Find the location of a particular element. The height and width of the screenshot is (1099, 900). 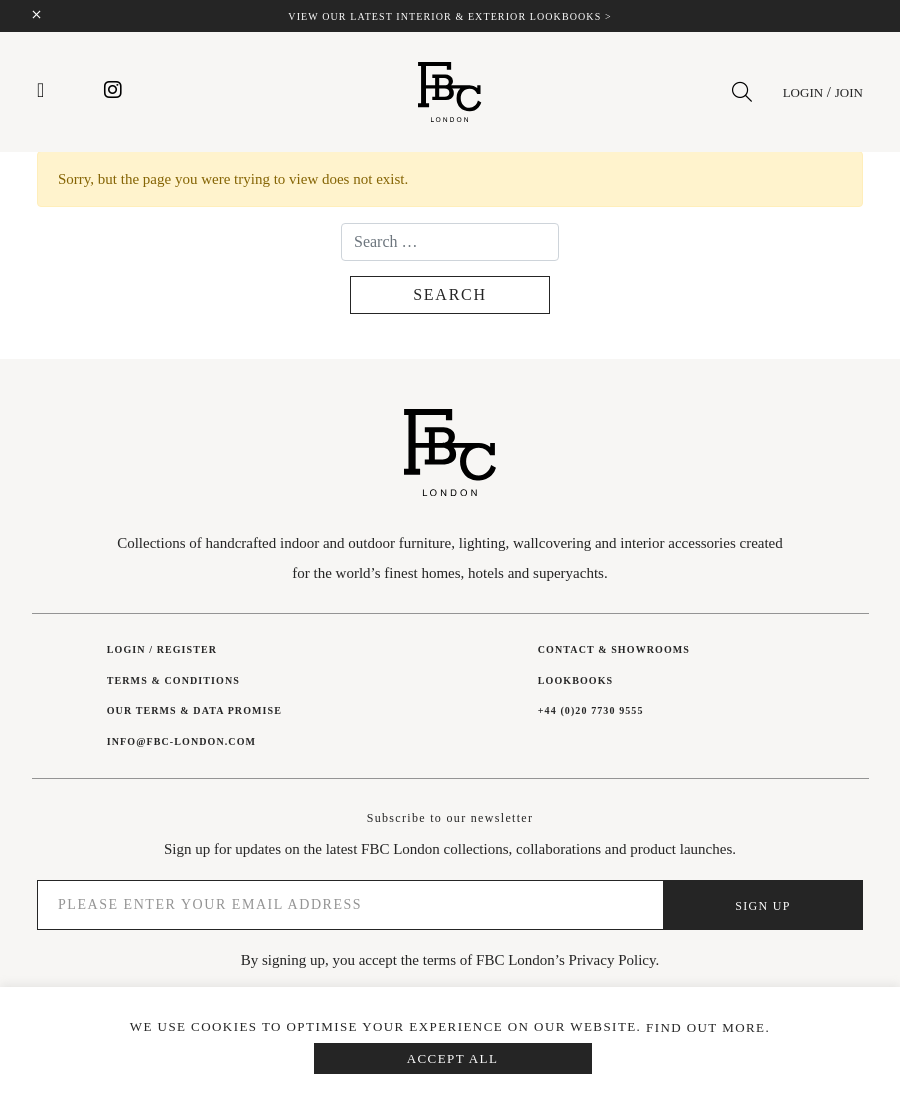

Lookbooks is located at coordinates (575, 680).